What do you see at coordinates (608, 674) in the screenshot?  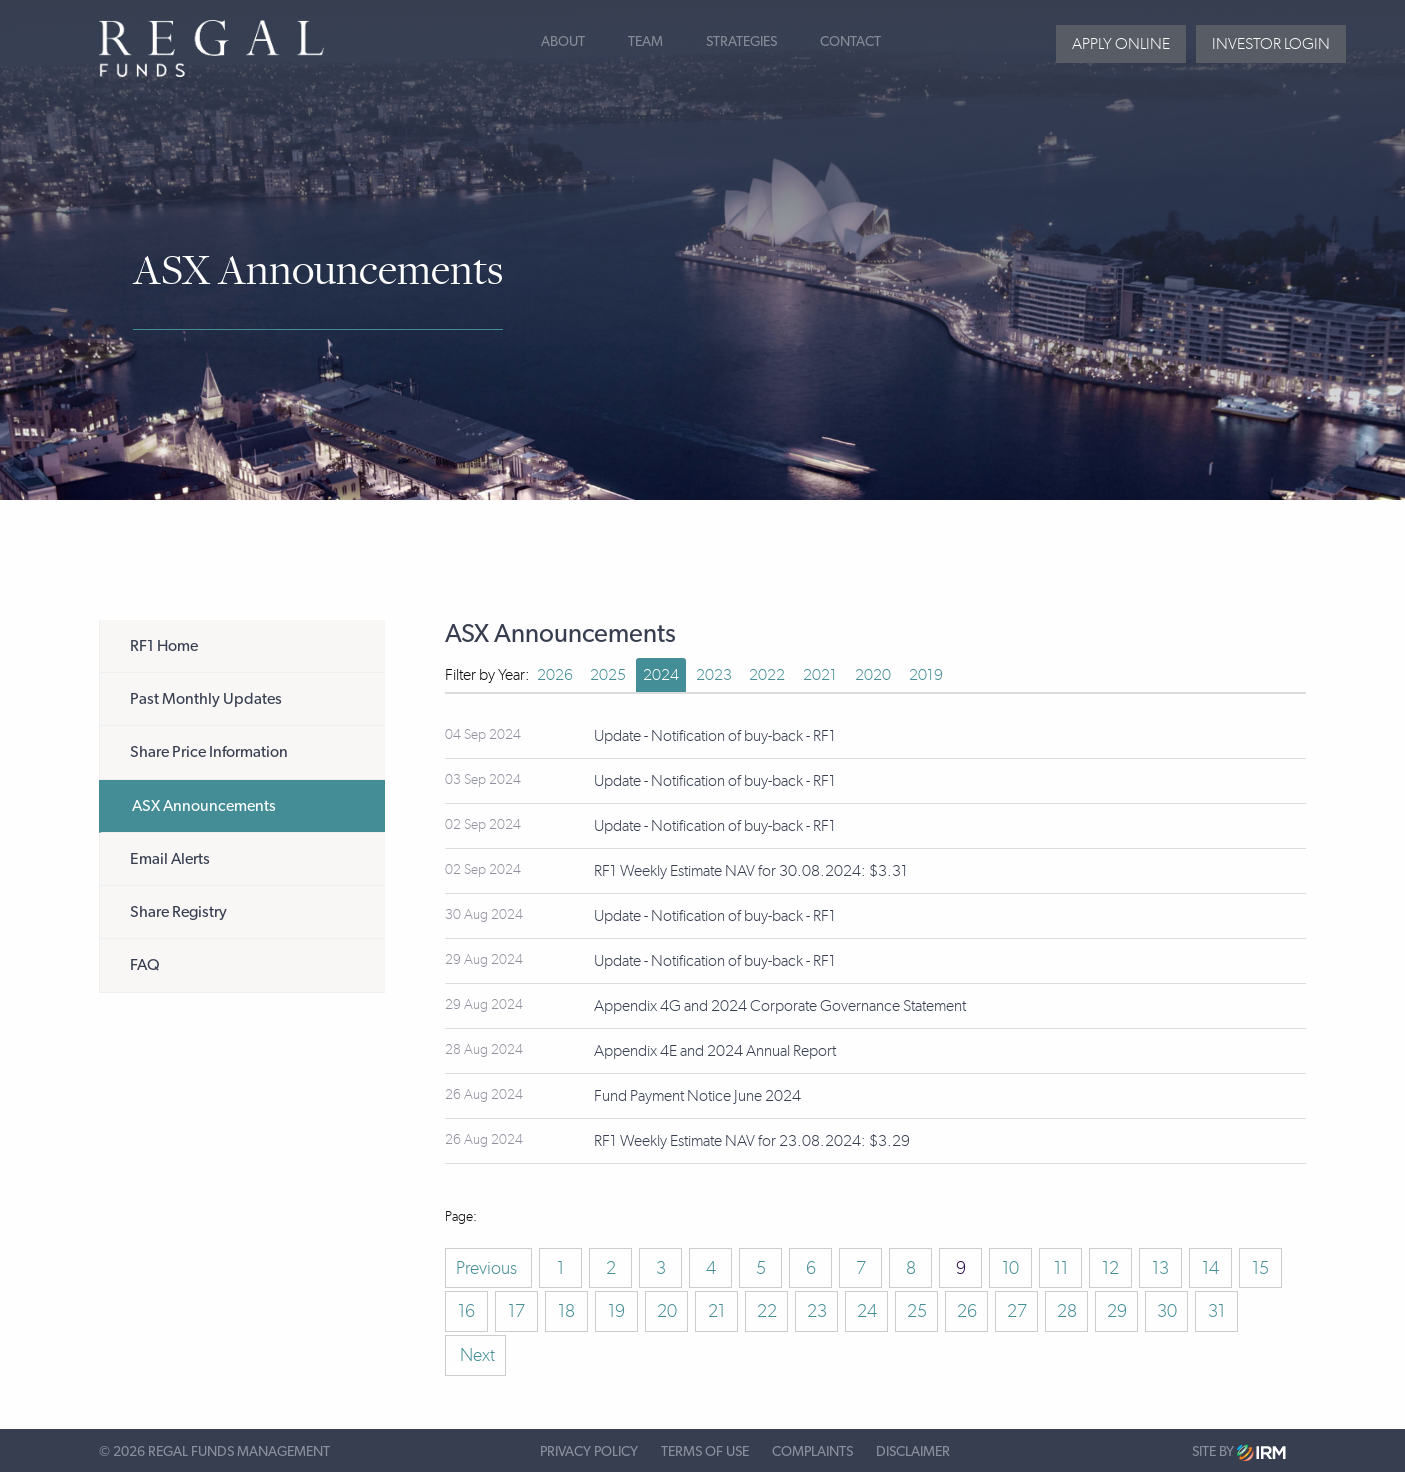 I see `2025` at bounding box center [608, 674].